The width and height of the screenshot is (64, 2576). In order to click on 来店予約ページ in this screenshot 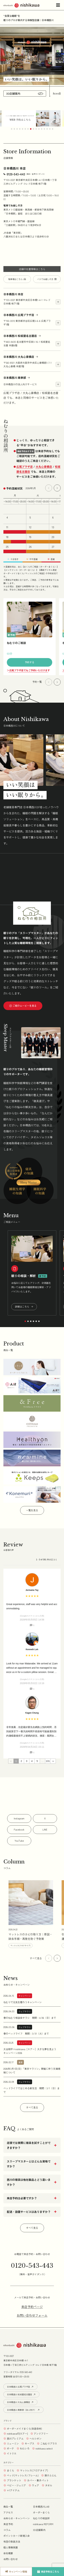, I will do `click(32, 2307)`.